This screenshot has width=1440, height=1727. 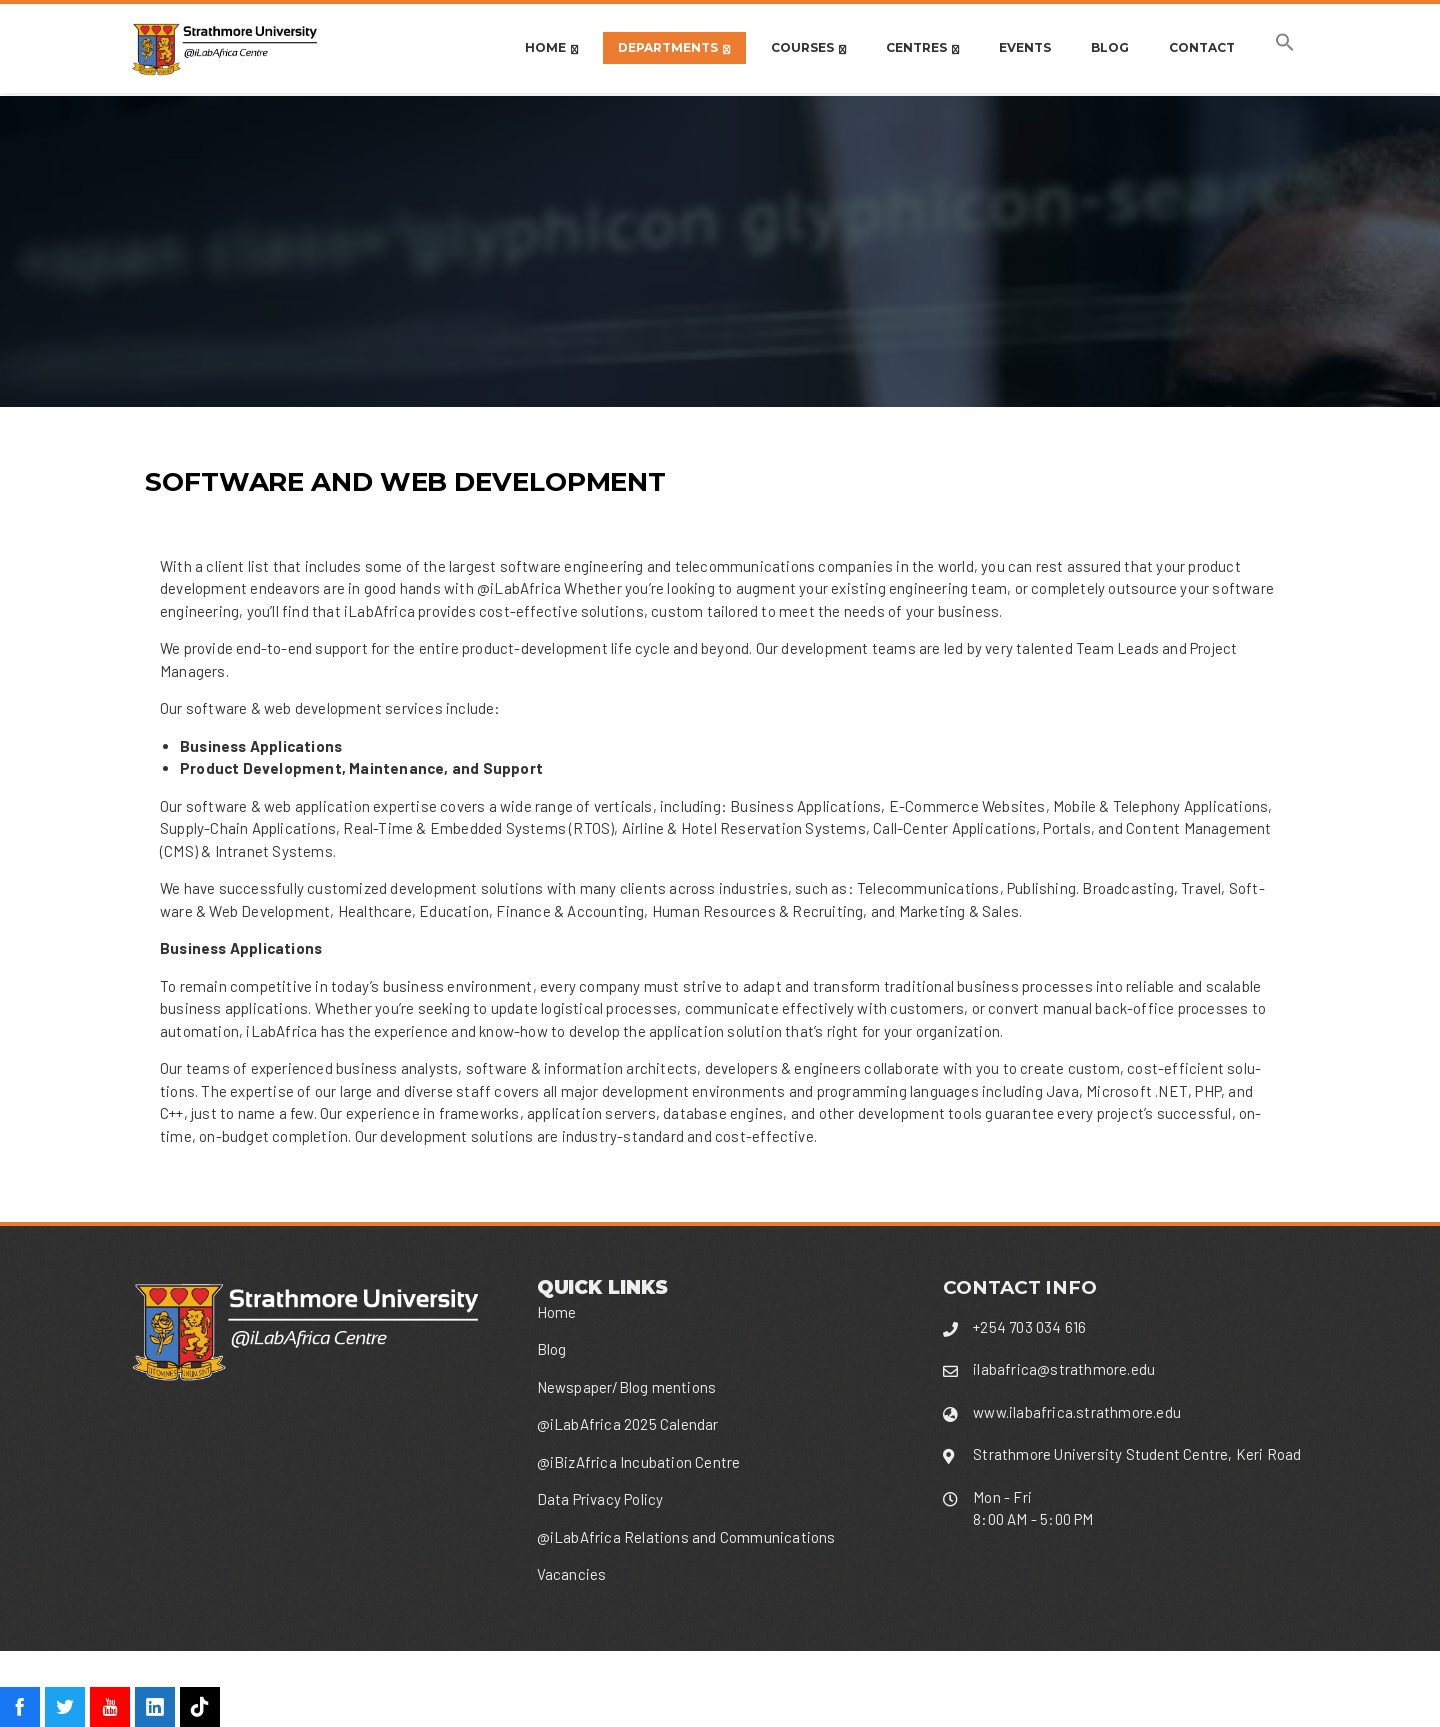 What do you see at coordinates (808, 48) in the screenshot?
I see `Courses` at bounding box center [808, 48].